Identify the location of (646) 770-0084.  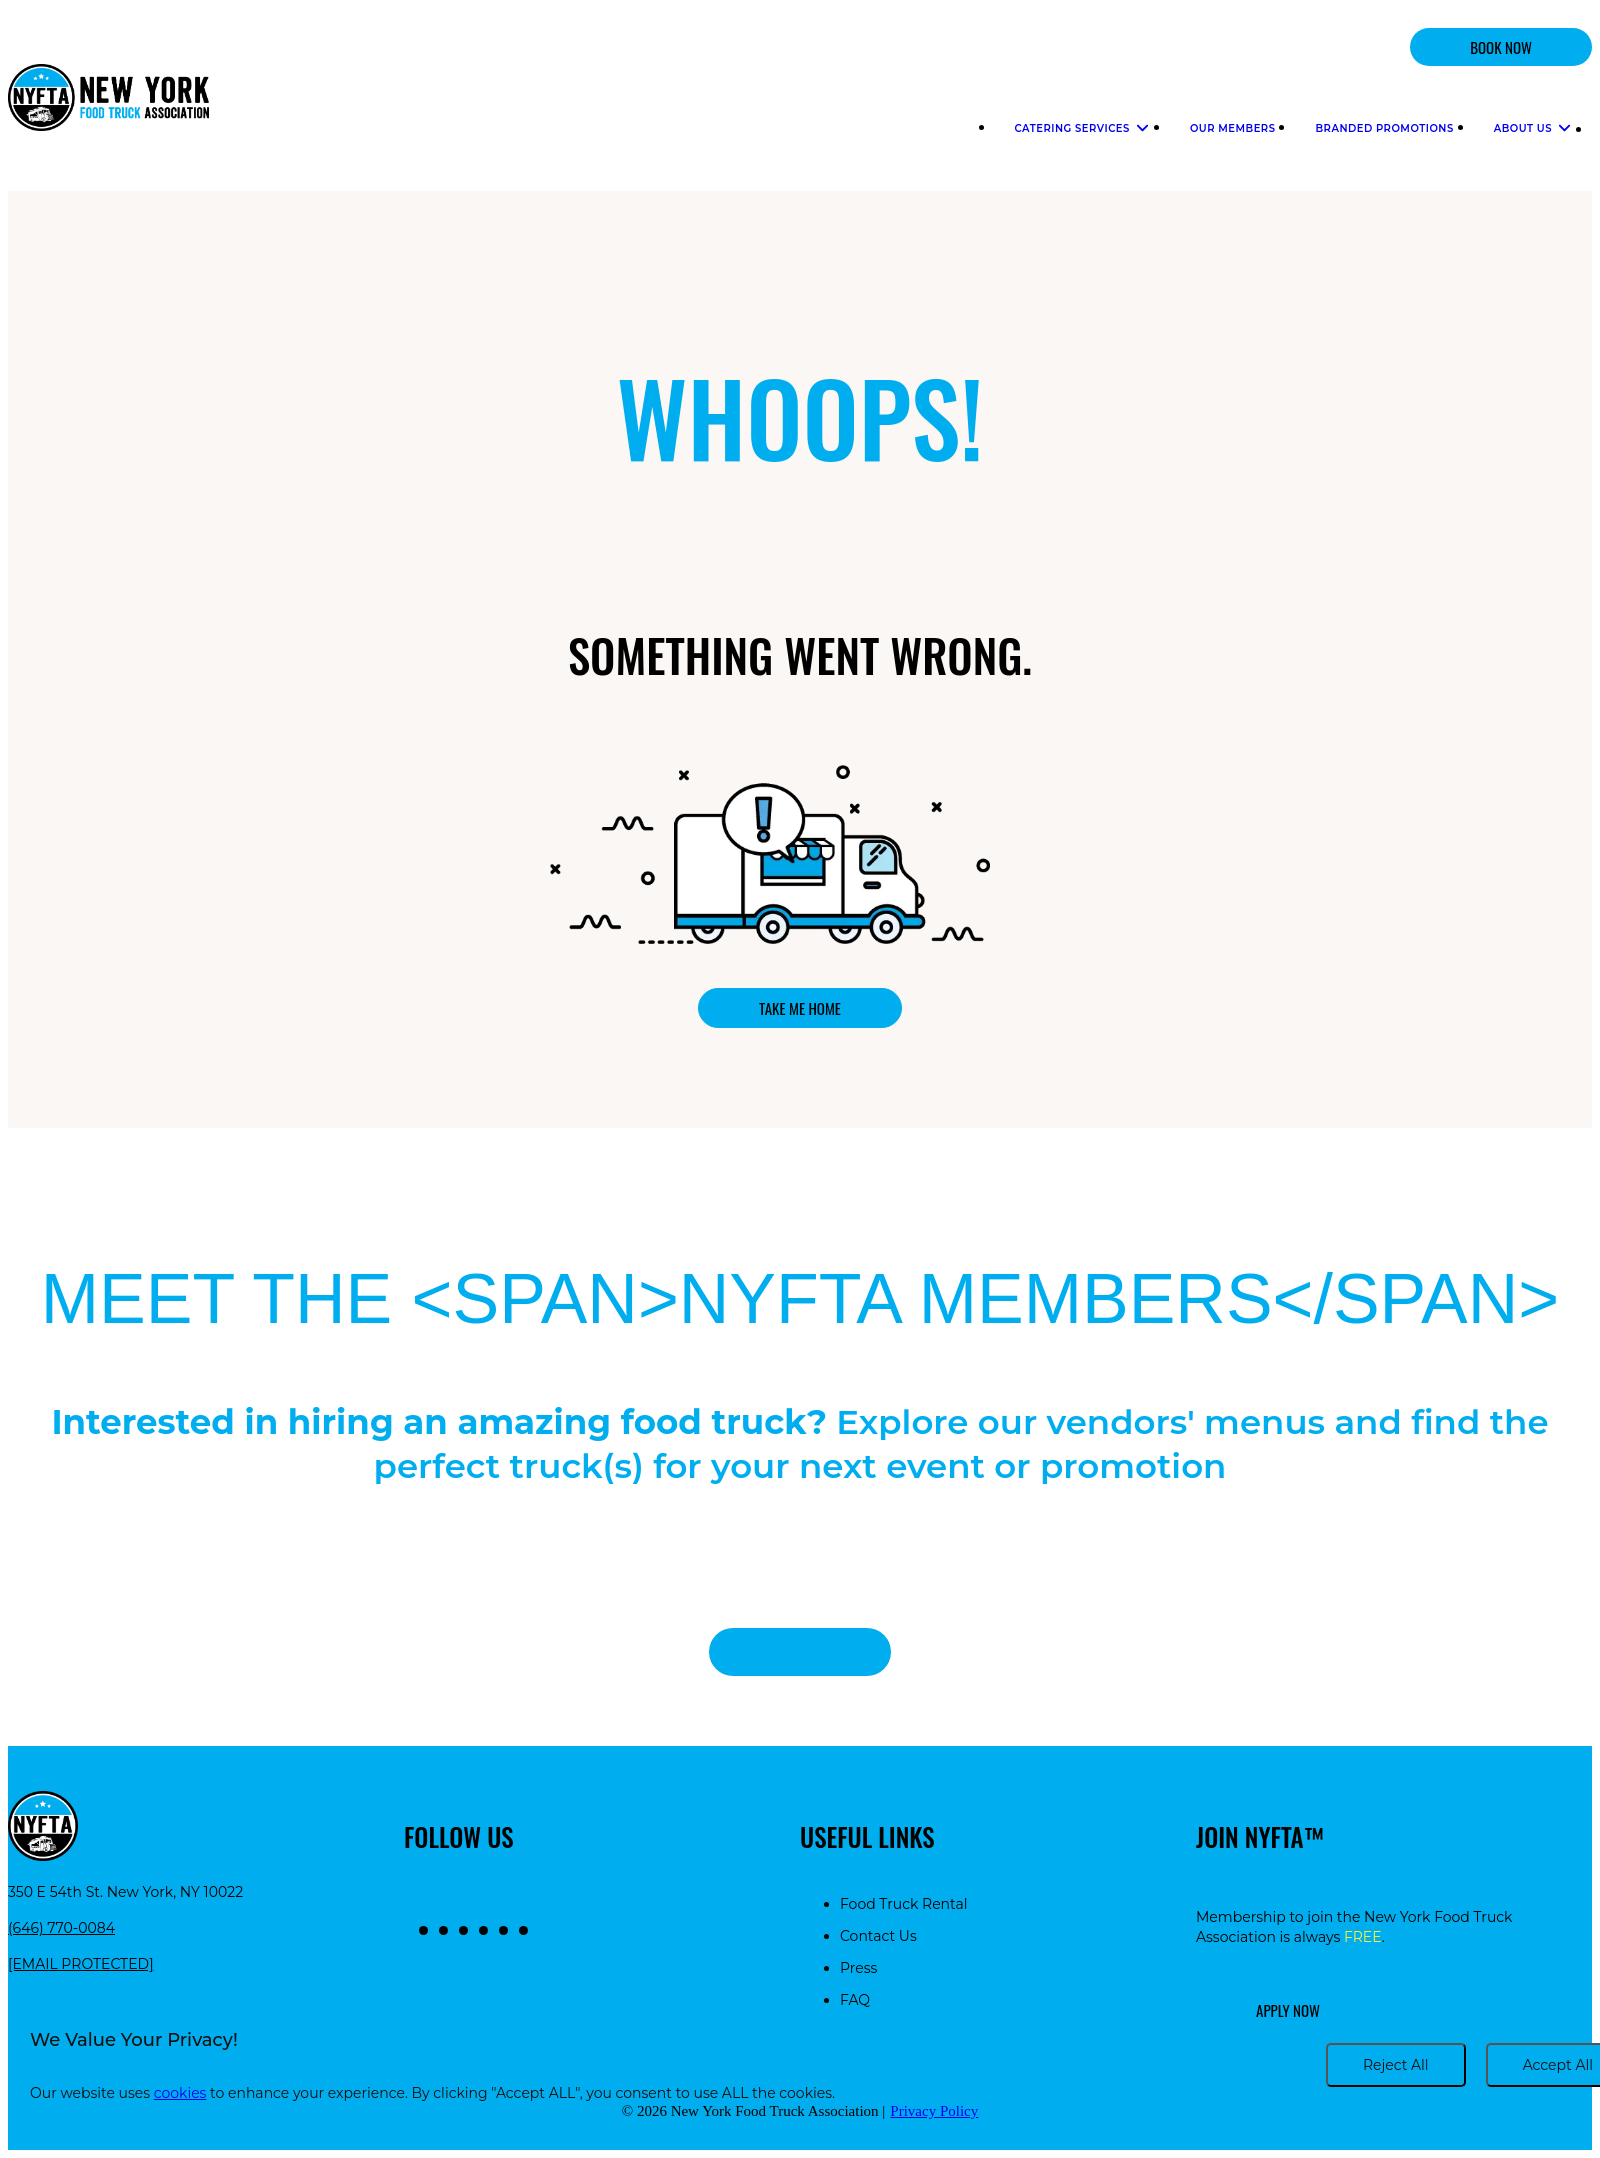
(61, 1928).